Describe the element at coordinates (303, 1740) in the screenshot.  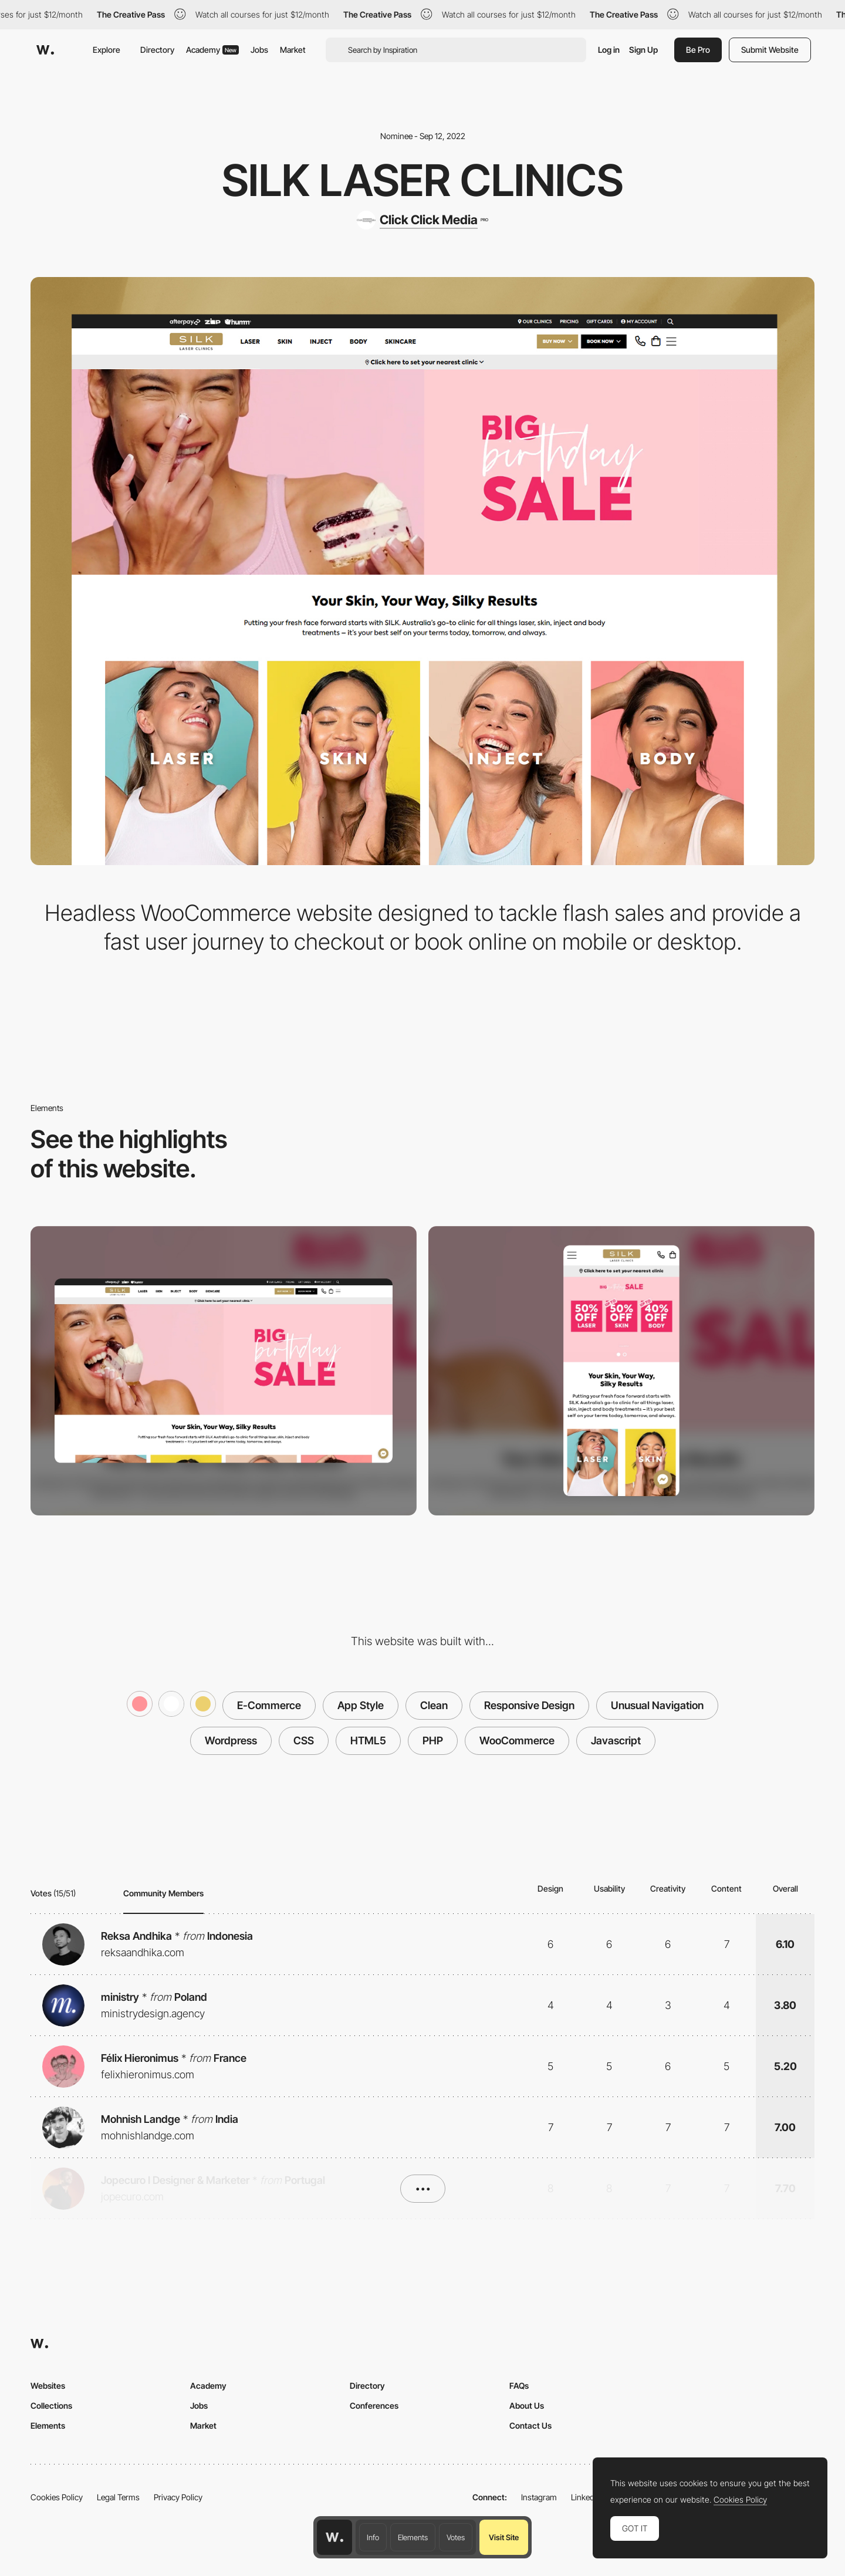
I see `CSS` at that location.